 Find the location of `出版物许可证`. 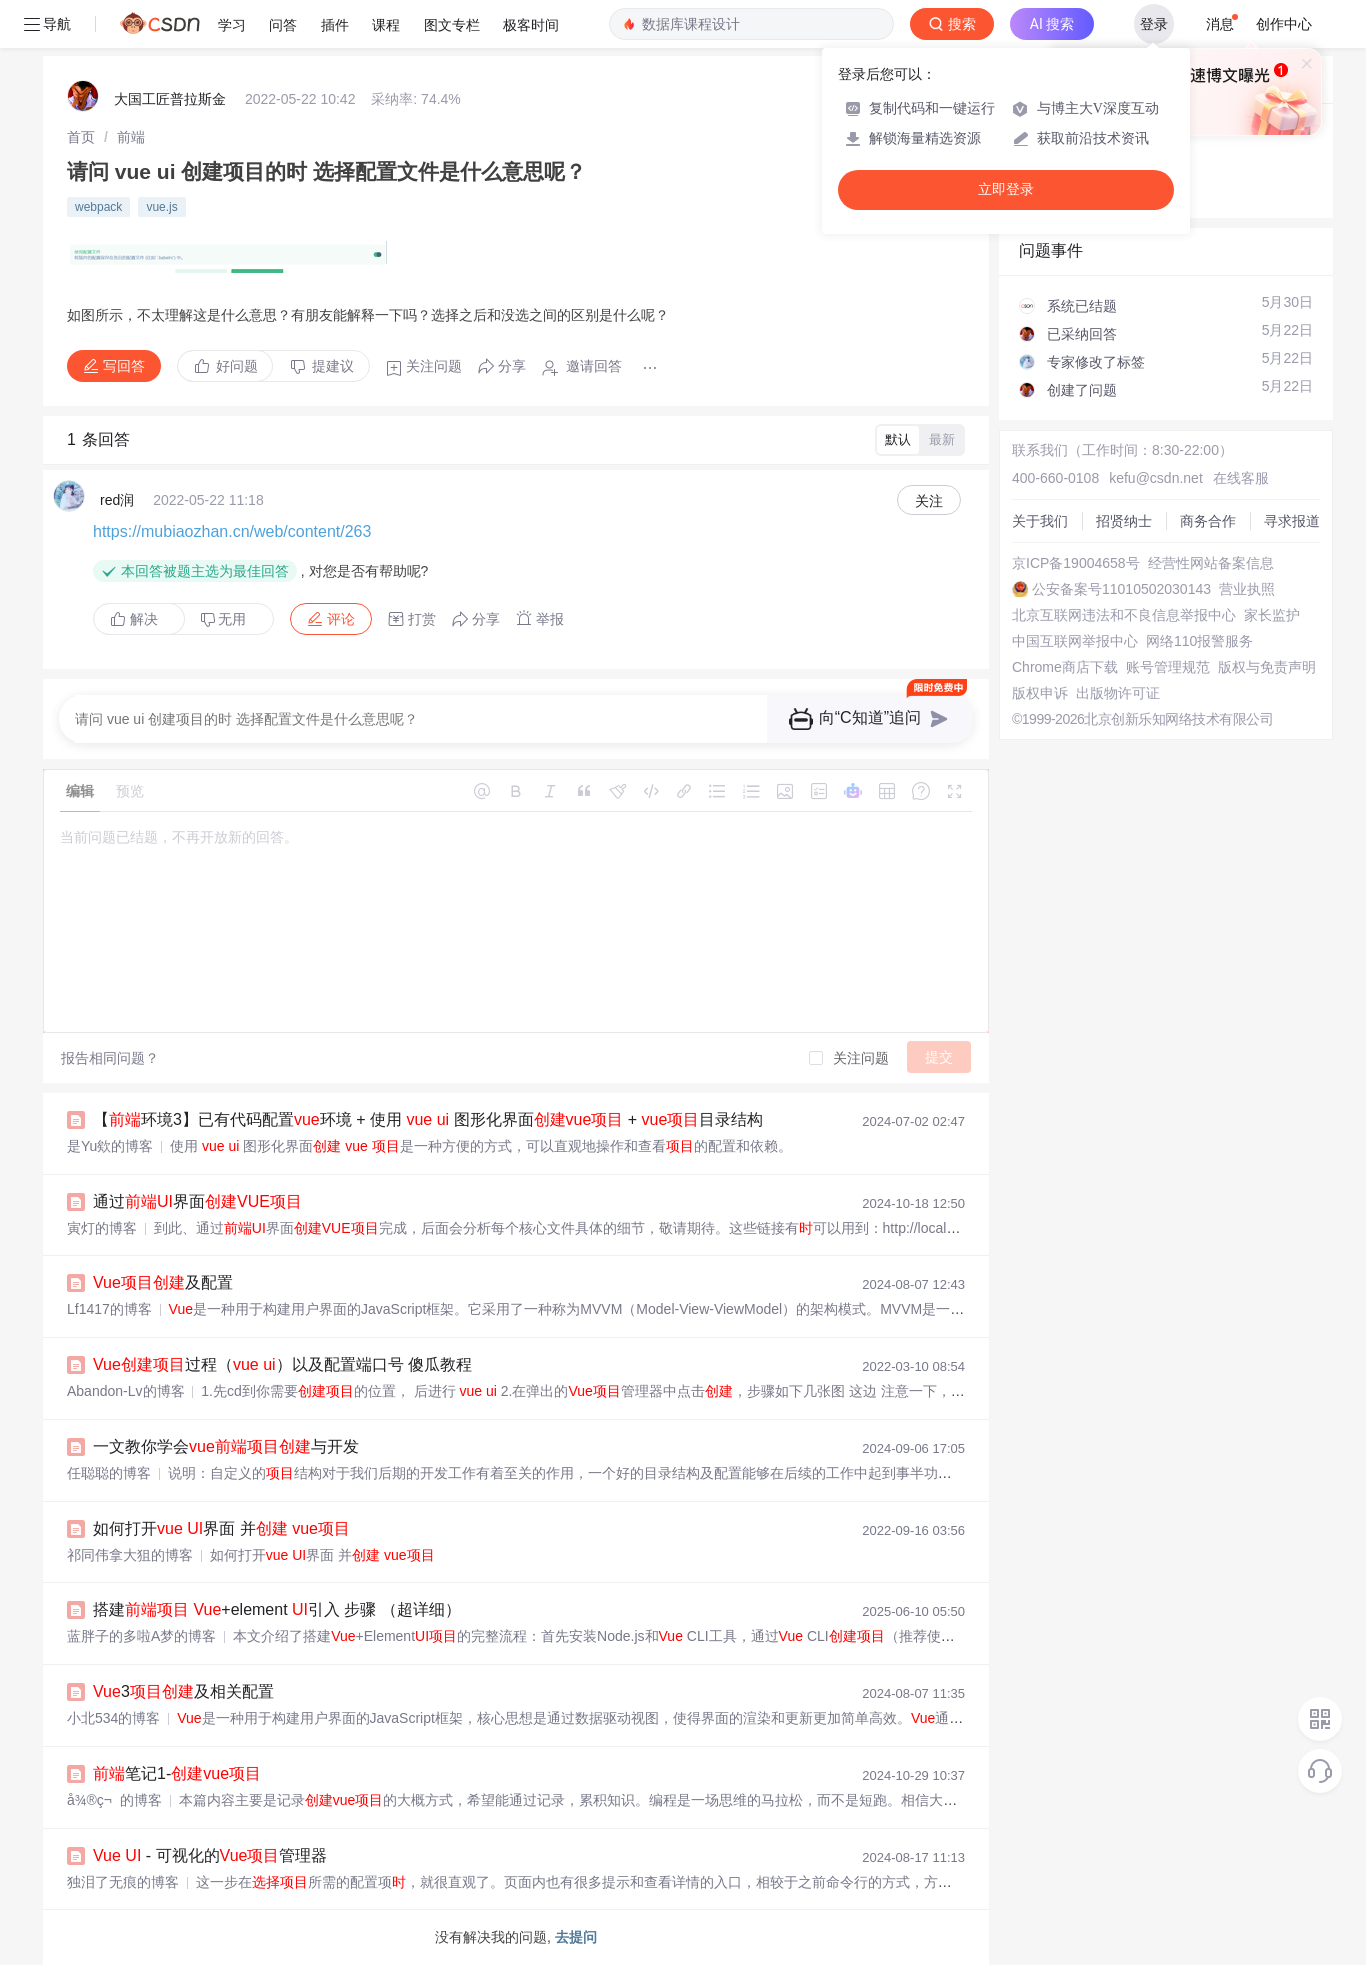

出版物许可证 is located at coordinates (1118, 693).